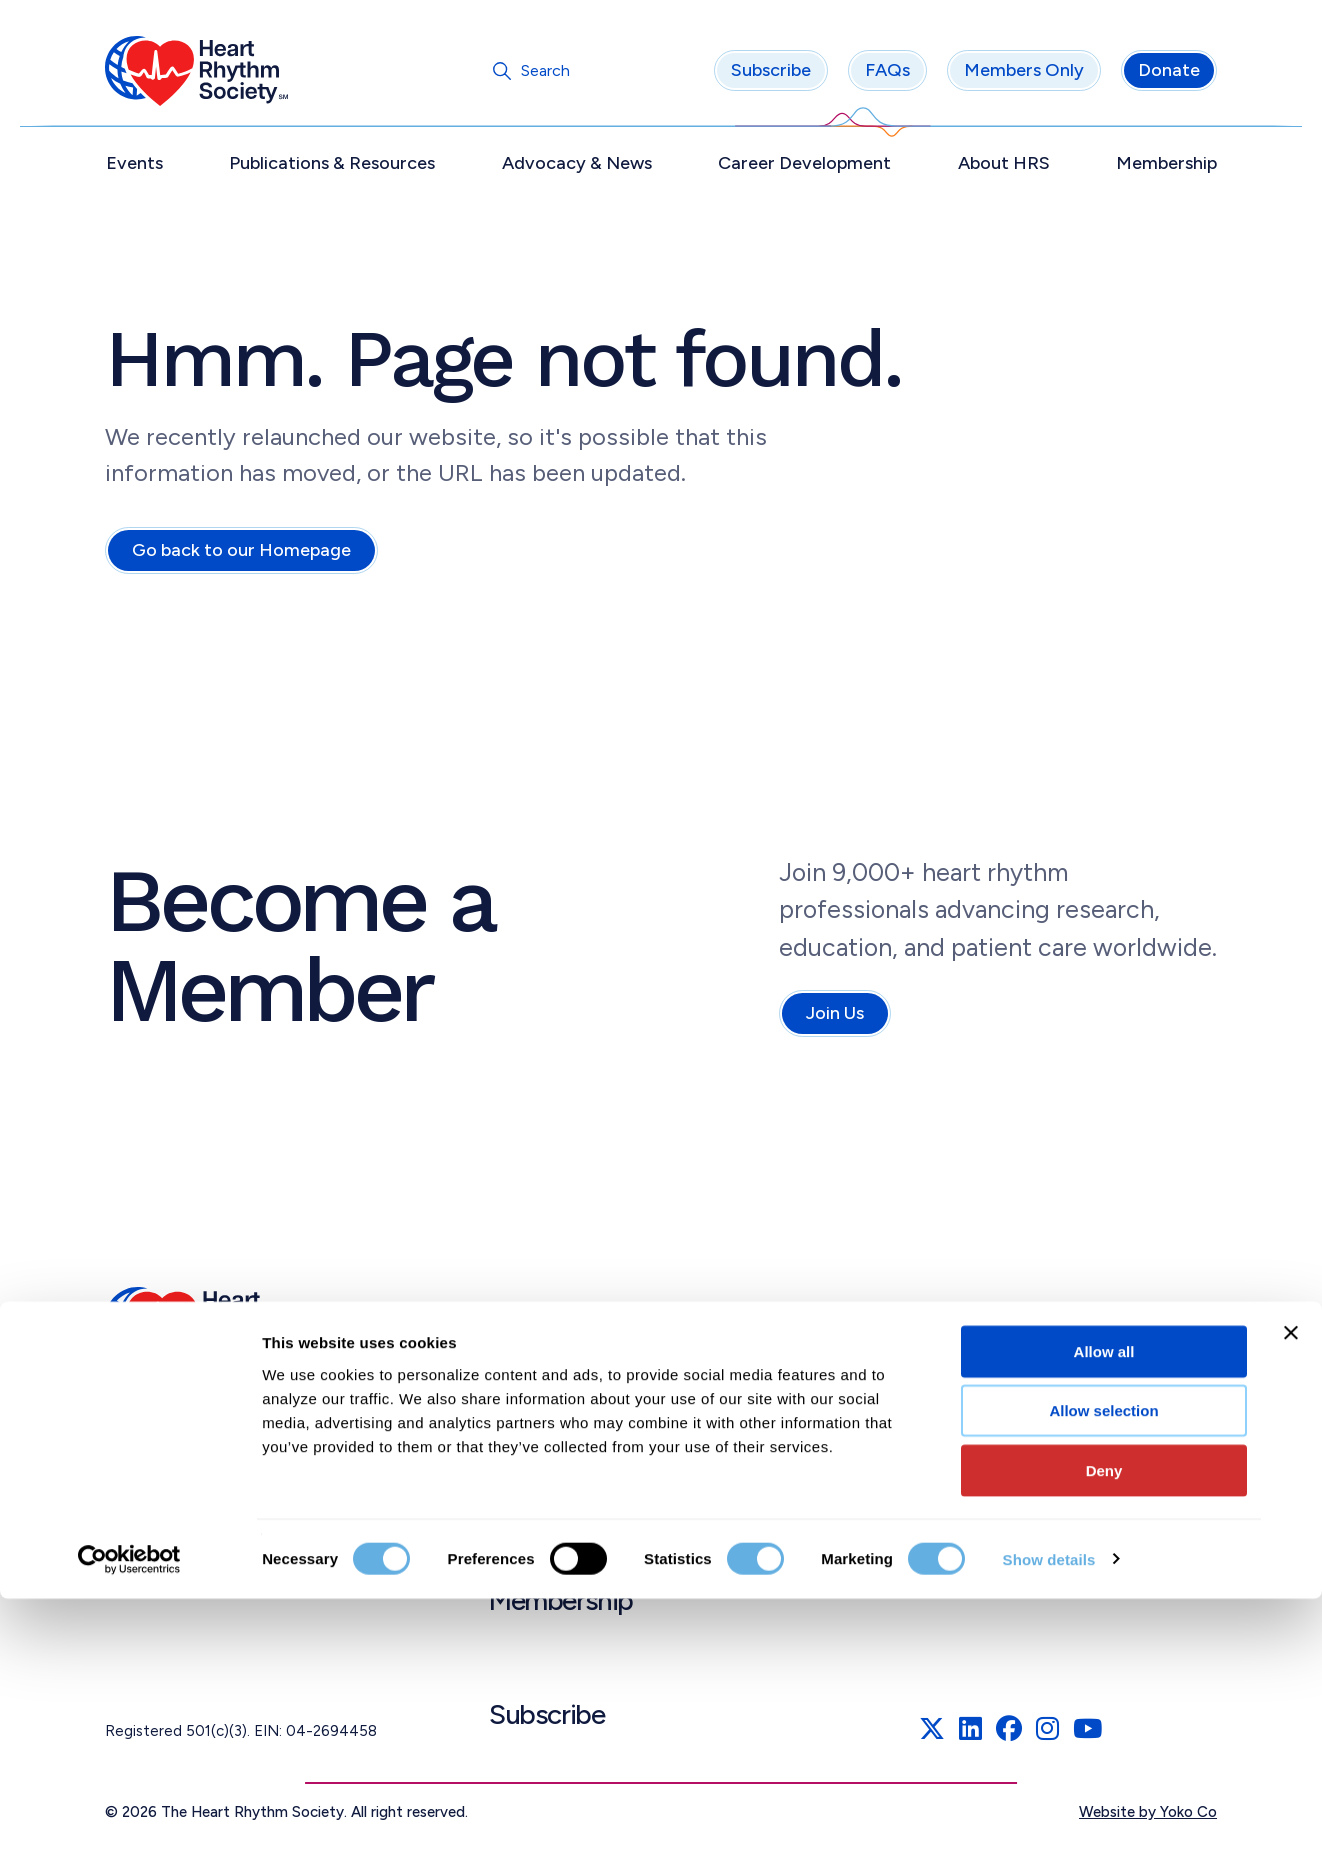 Image resolution: width=1322 pixels, height=1868 pixels. What do you see at coordinates (771, 75) in the screenshot?
I see `Subscribe` at bounding box center [771, 75].